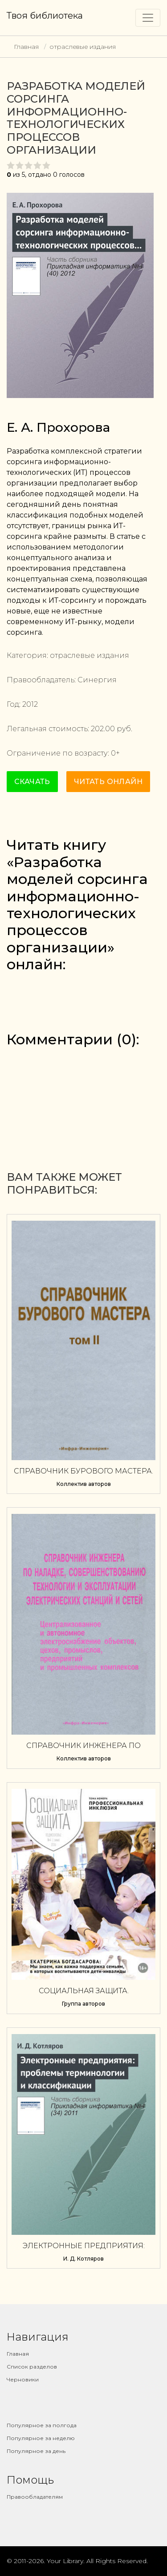 The width and height of the screenshot is (167, 2576). I want to click on Скачать, so click(32, 781).